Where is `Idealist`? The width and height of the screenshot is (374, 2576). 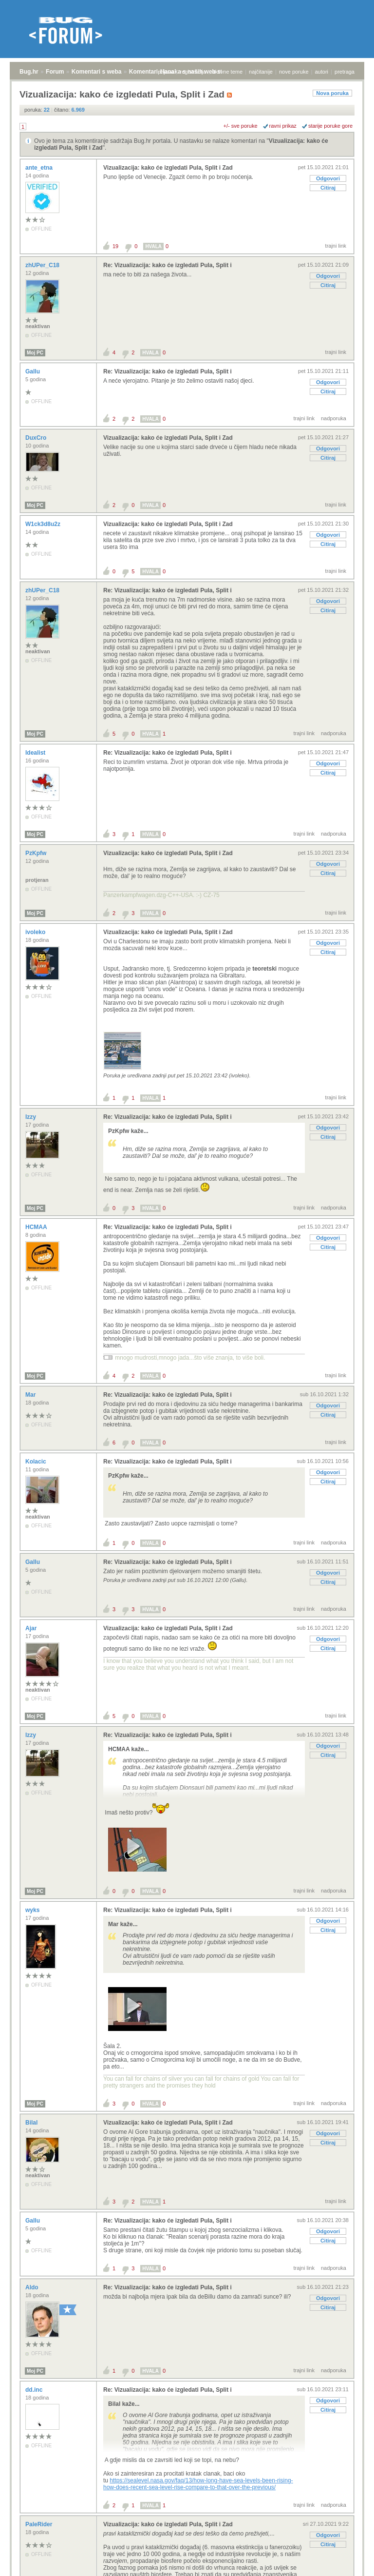
Idealist is located at coordinates (36, 752).